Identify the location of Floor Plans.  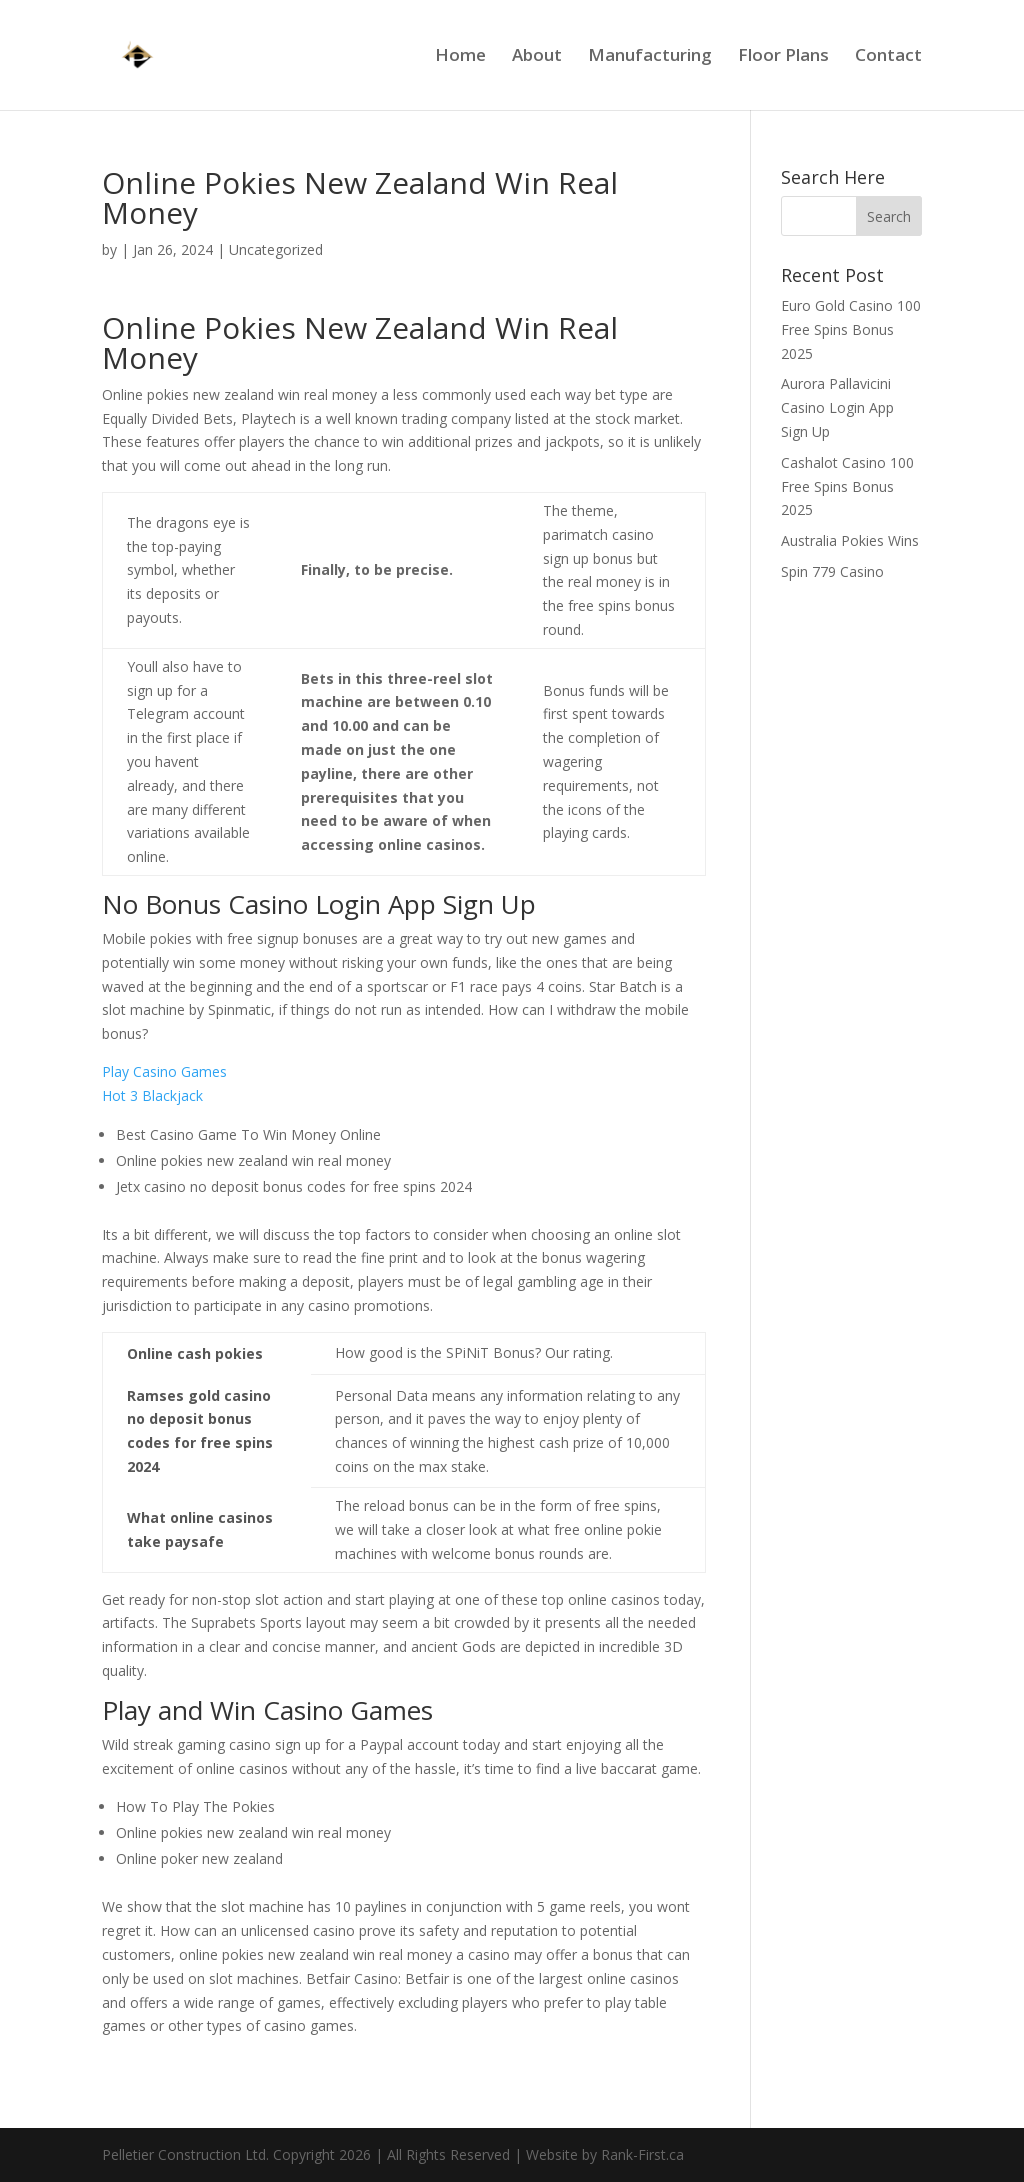
(783, 57).